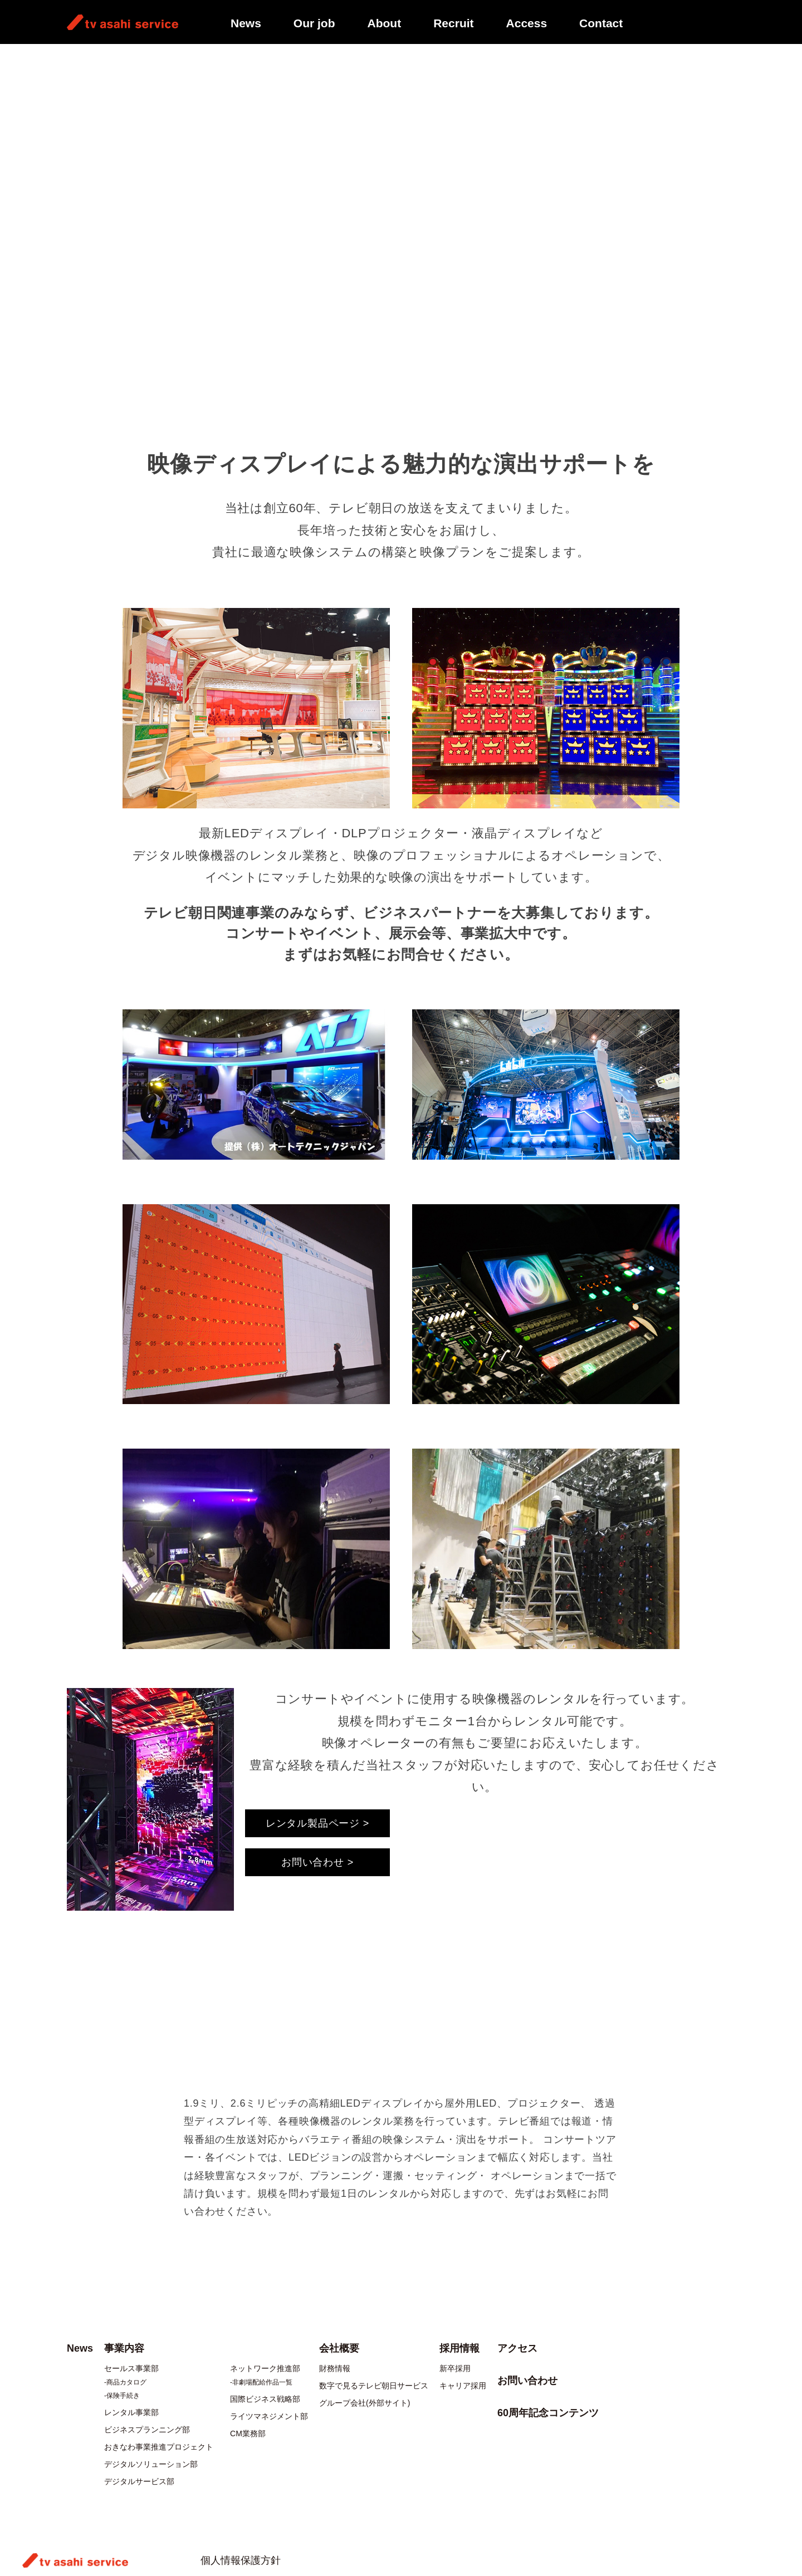 The width and height of the screenshot is (802, 2576). I want to click on ライツマネジメント部, so click(269, 2416).